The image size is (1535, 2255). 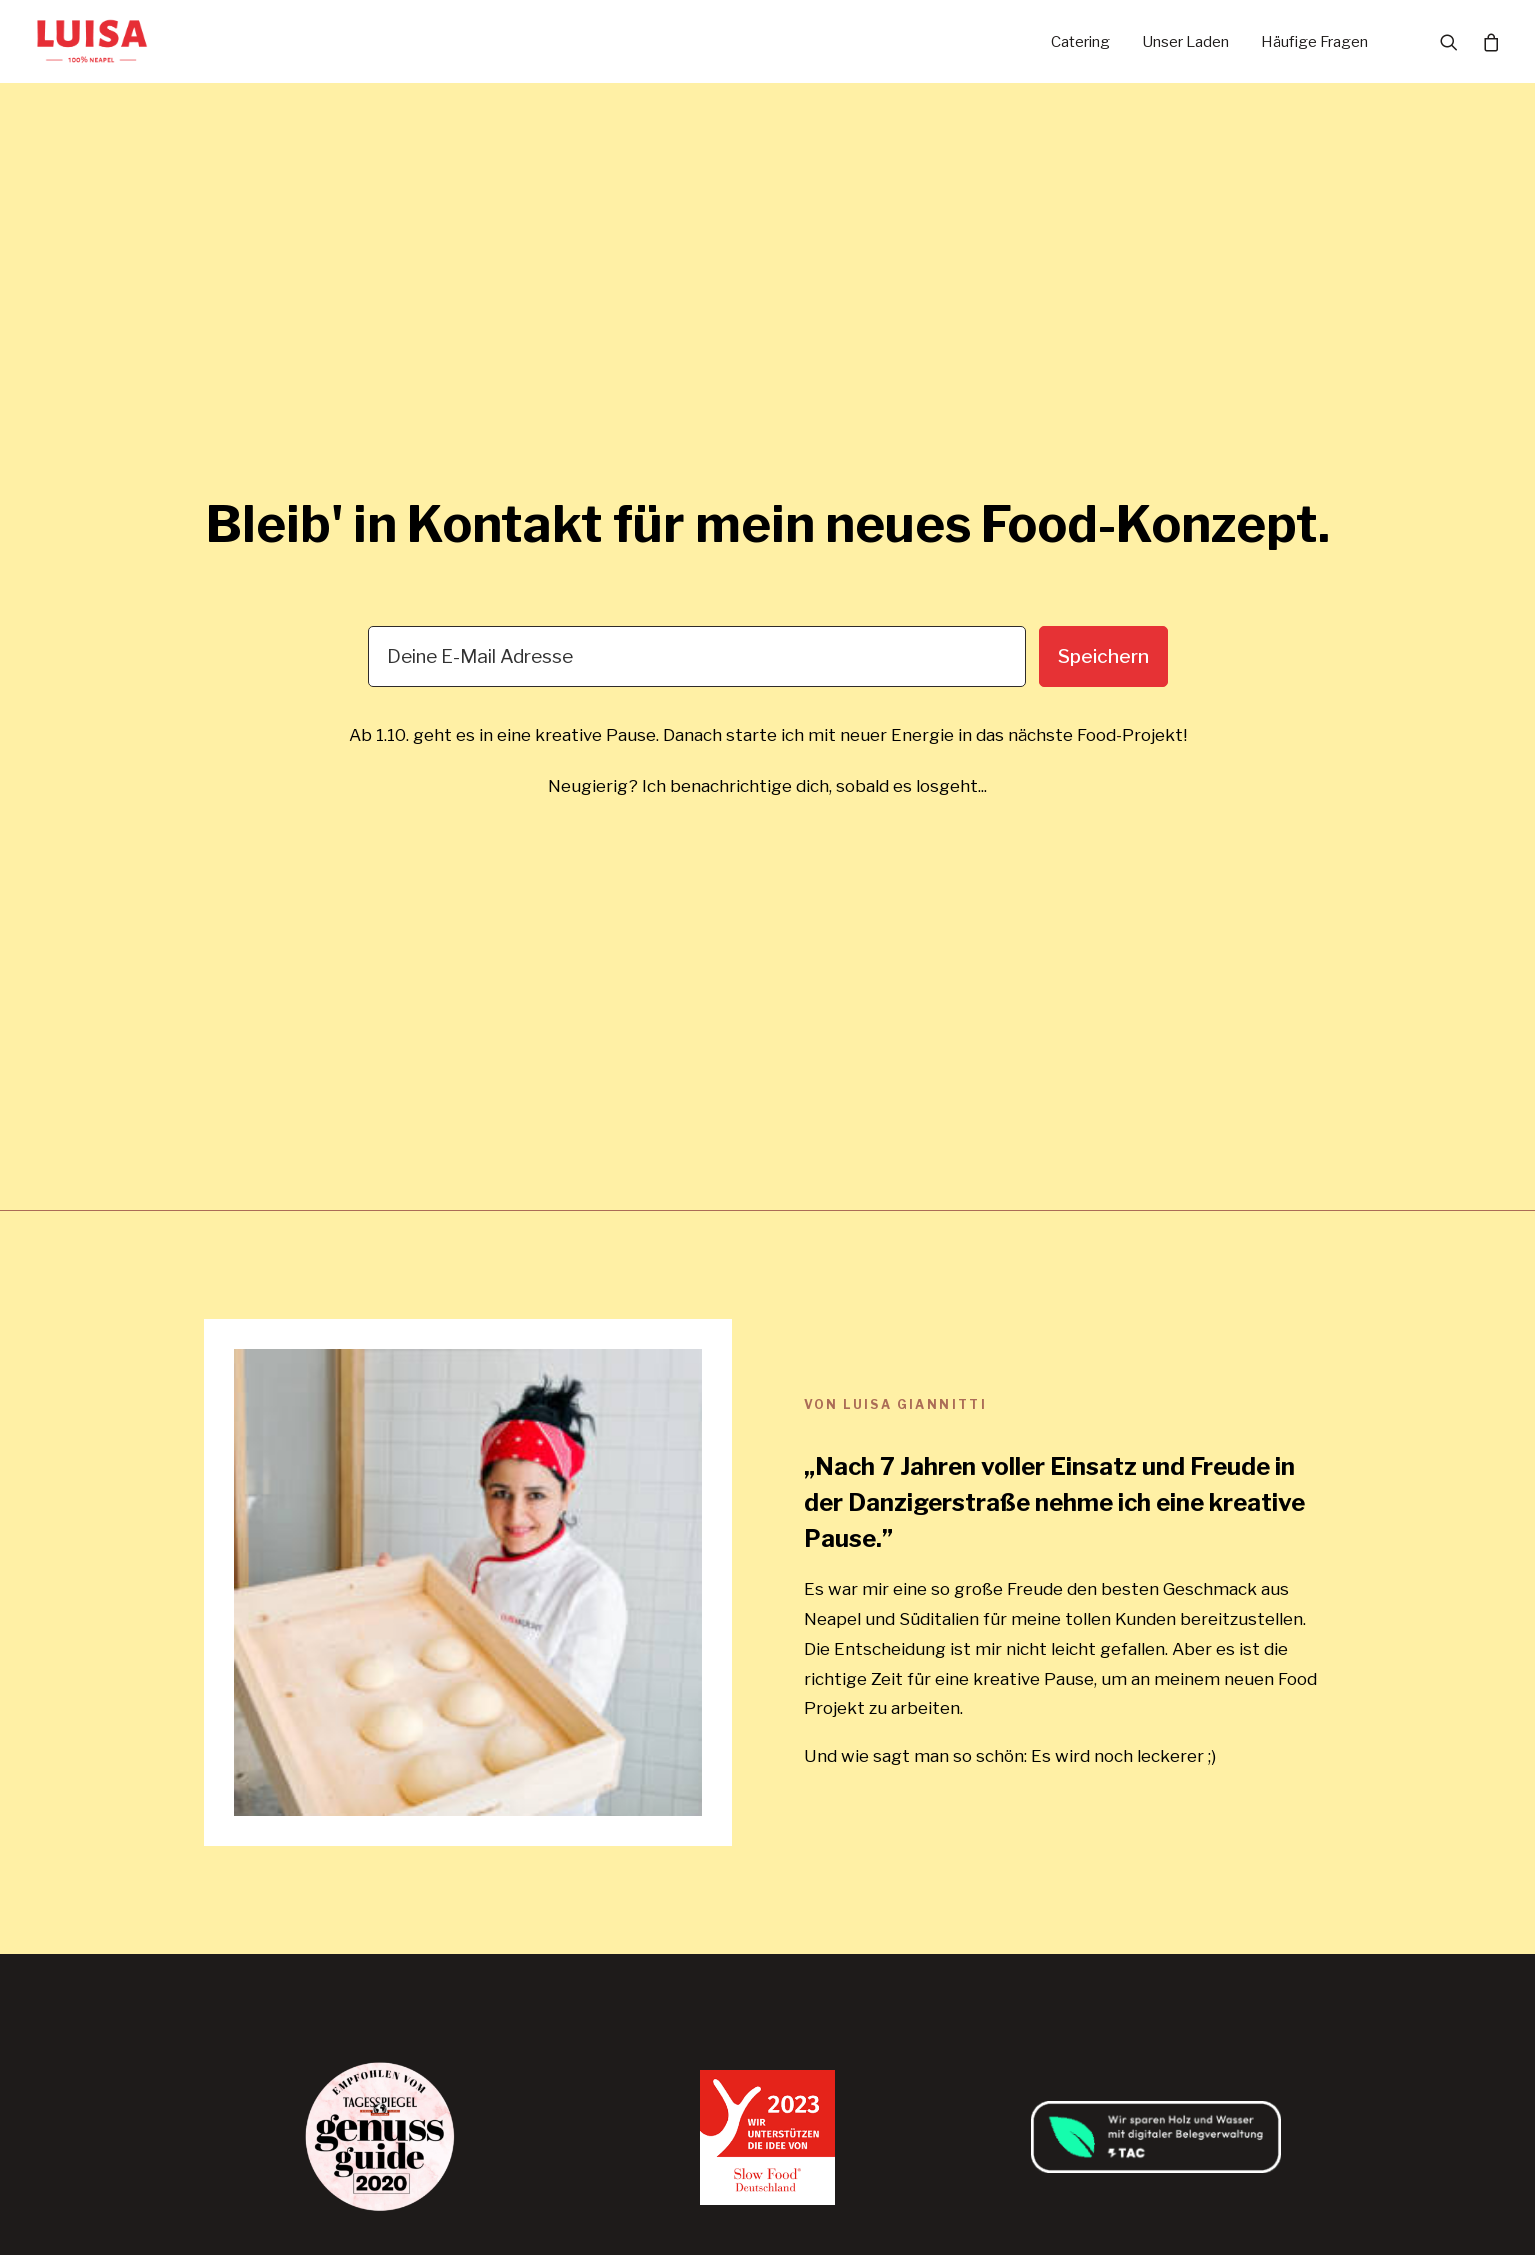 I want to click on Häufige Fragen, so click(x=1314, y=42).